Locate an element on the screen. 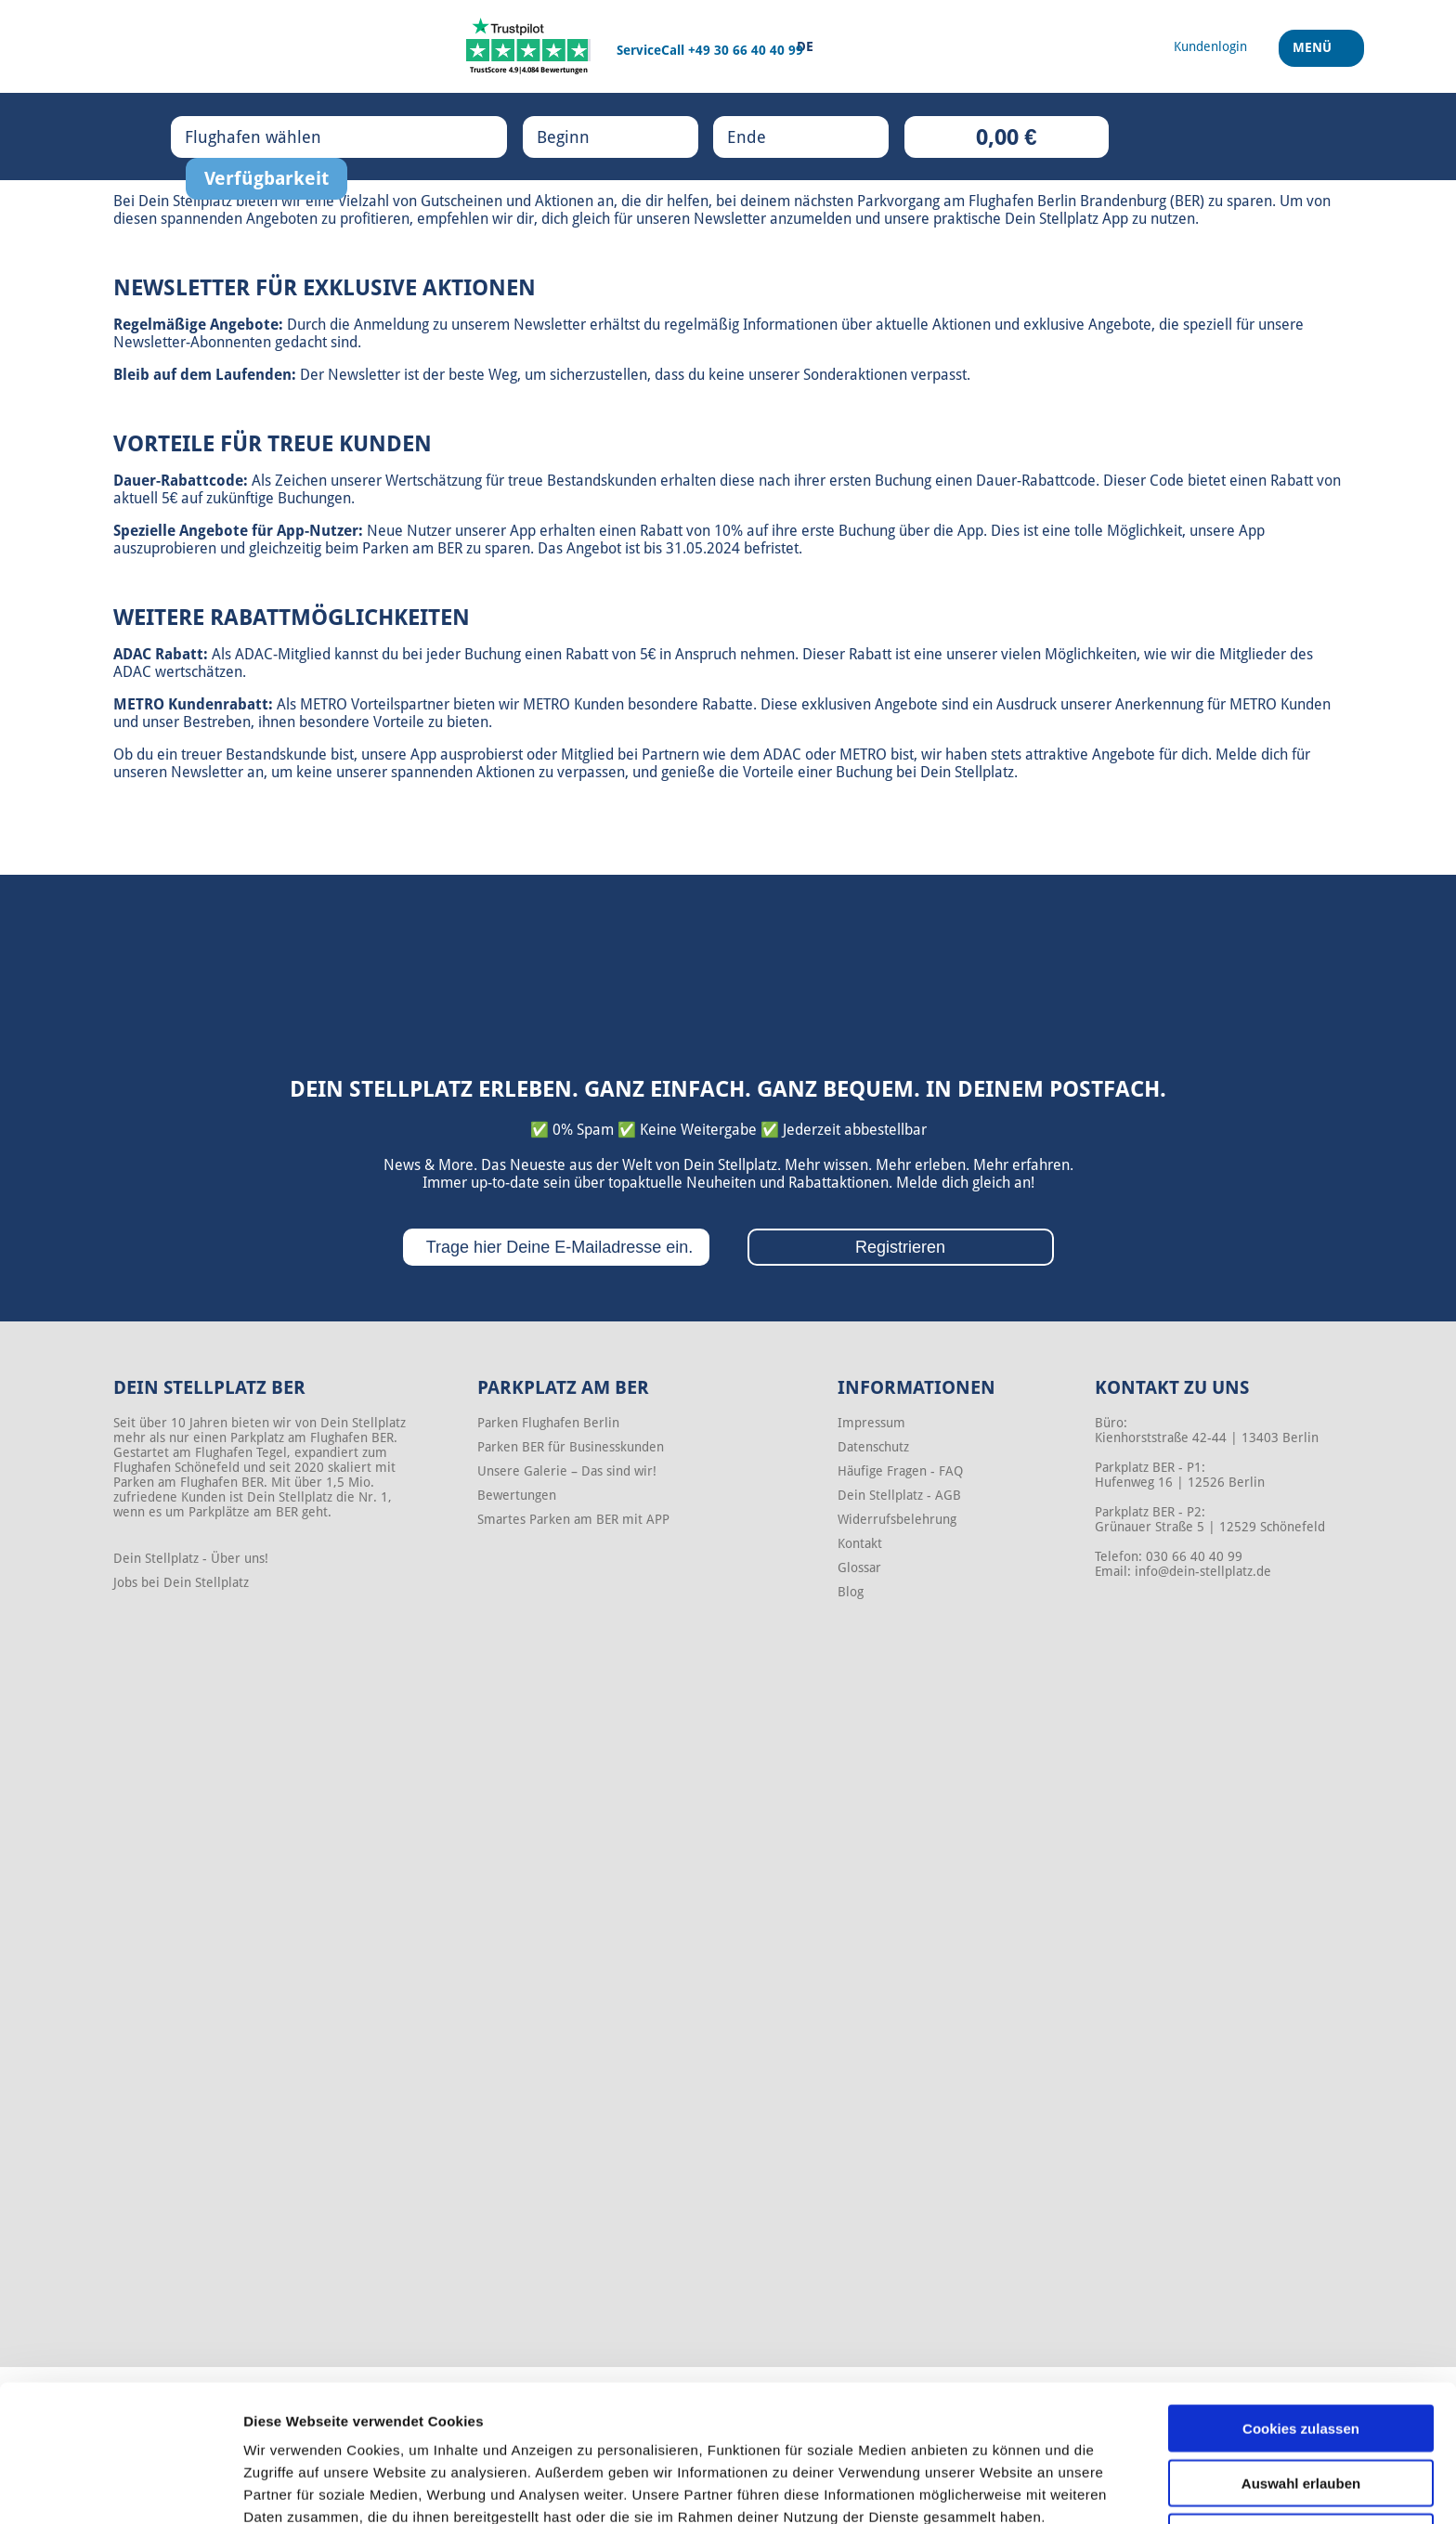 The height and width of the screenshot is (2524, 1456). Kontakt is located at coordinates (860, 1543).